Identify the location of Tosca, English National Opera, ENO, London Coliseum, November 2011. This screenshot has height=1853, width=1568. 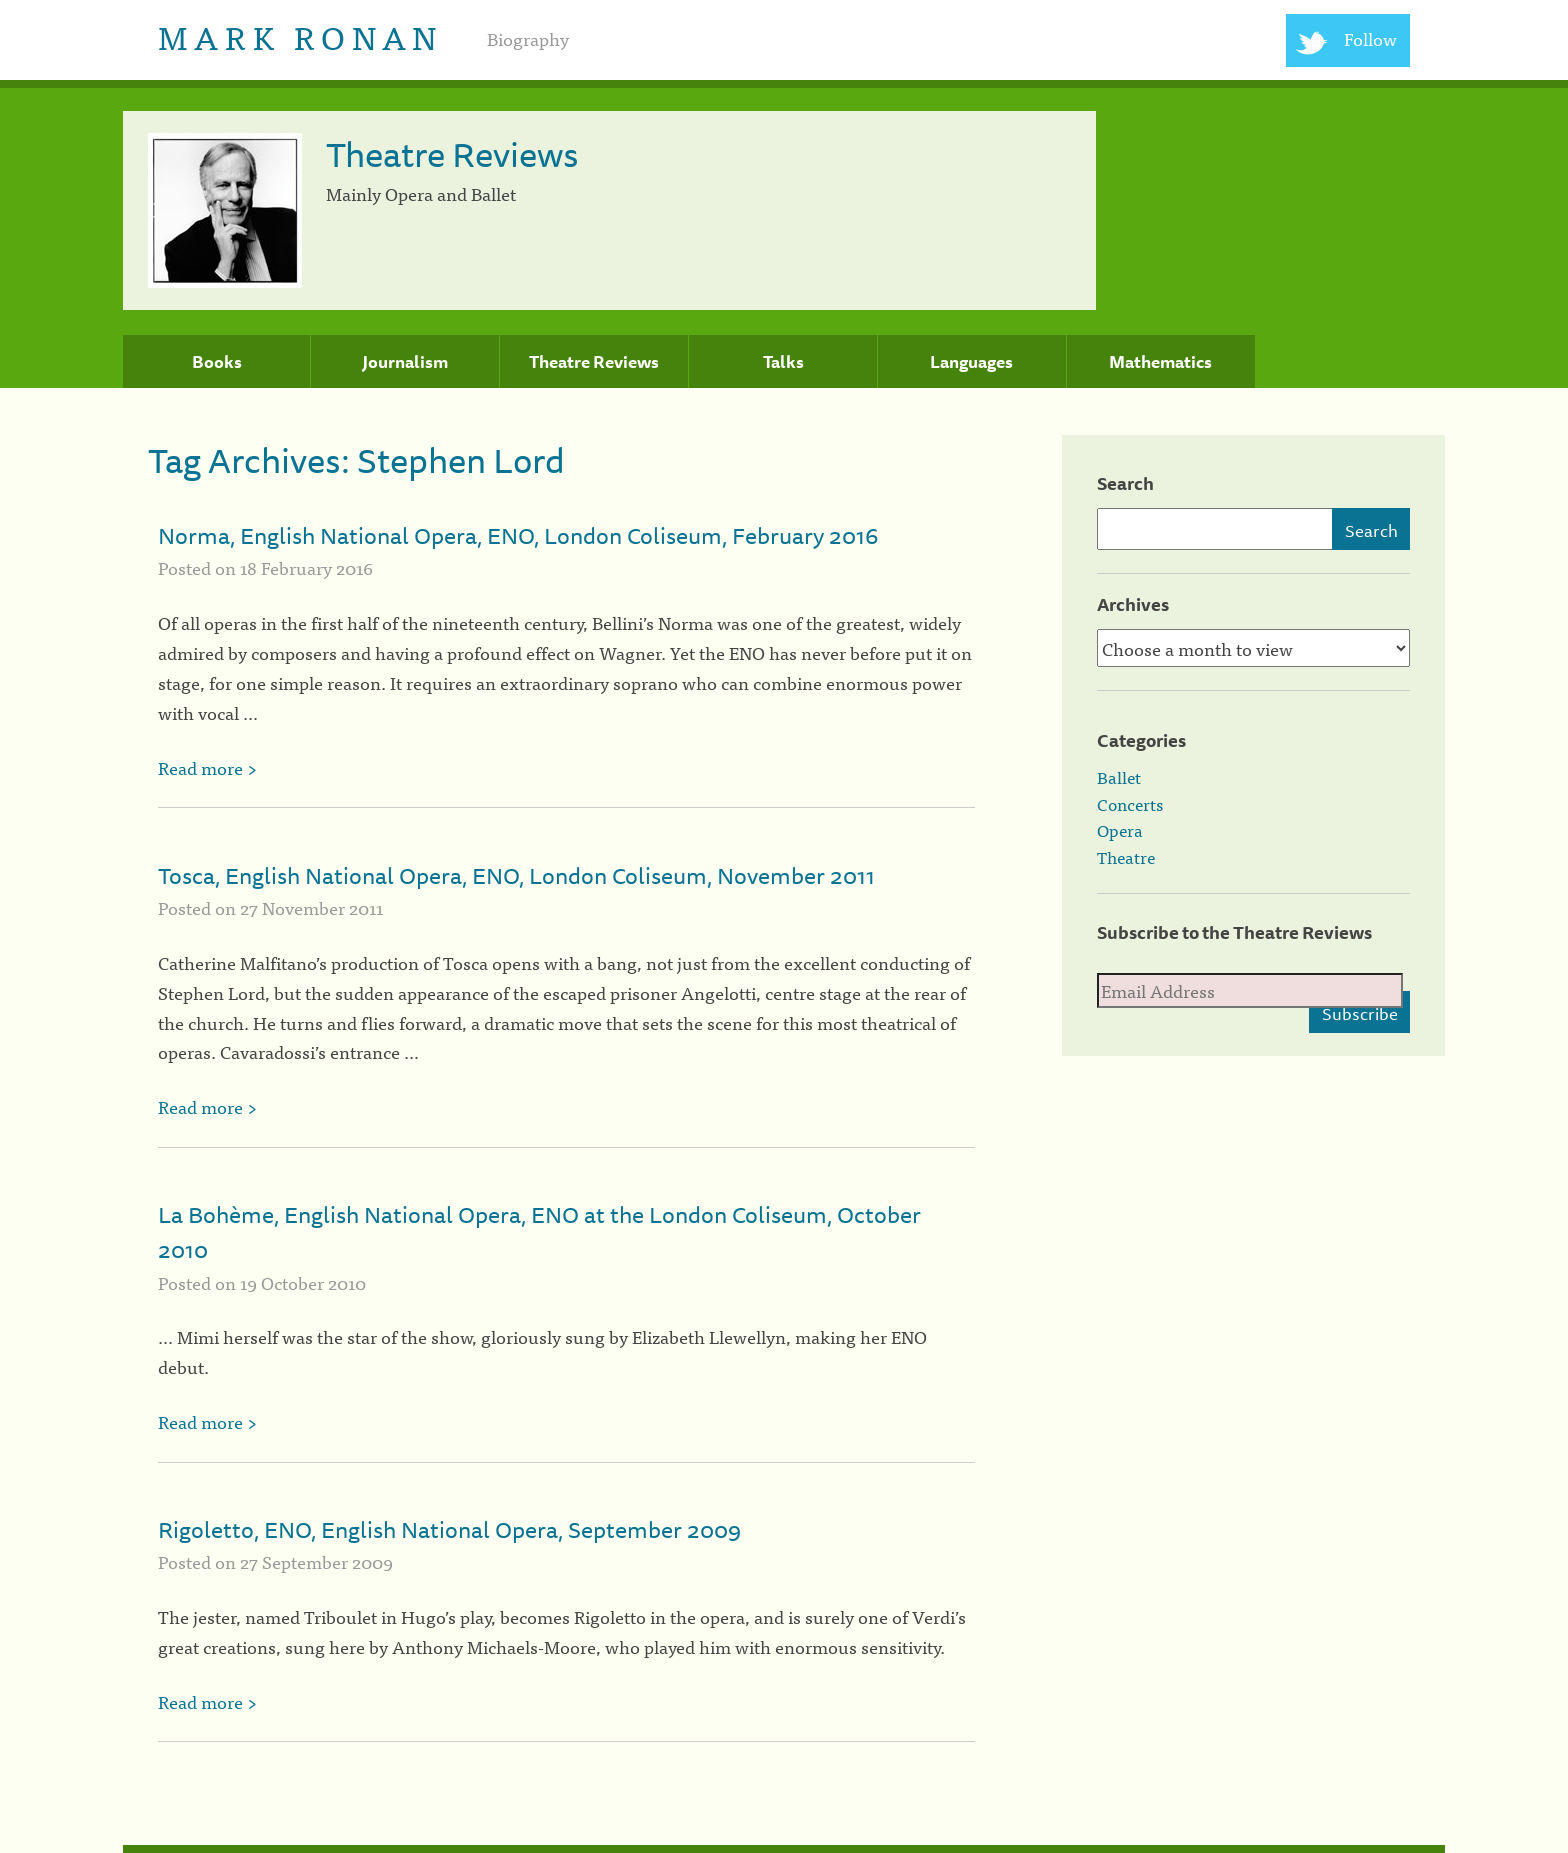
(516, 875).